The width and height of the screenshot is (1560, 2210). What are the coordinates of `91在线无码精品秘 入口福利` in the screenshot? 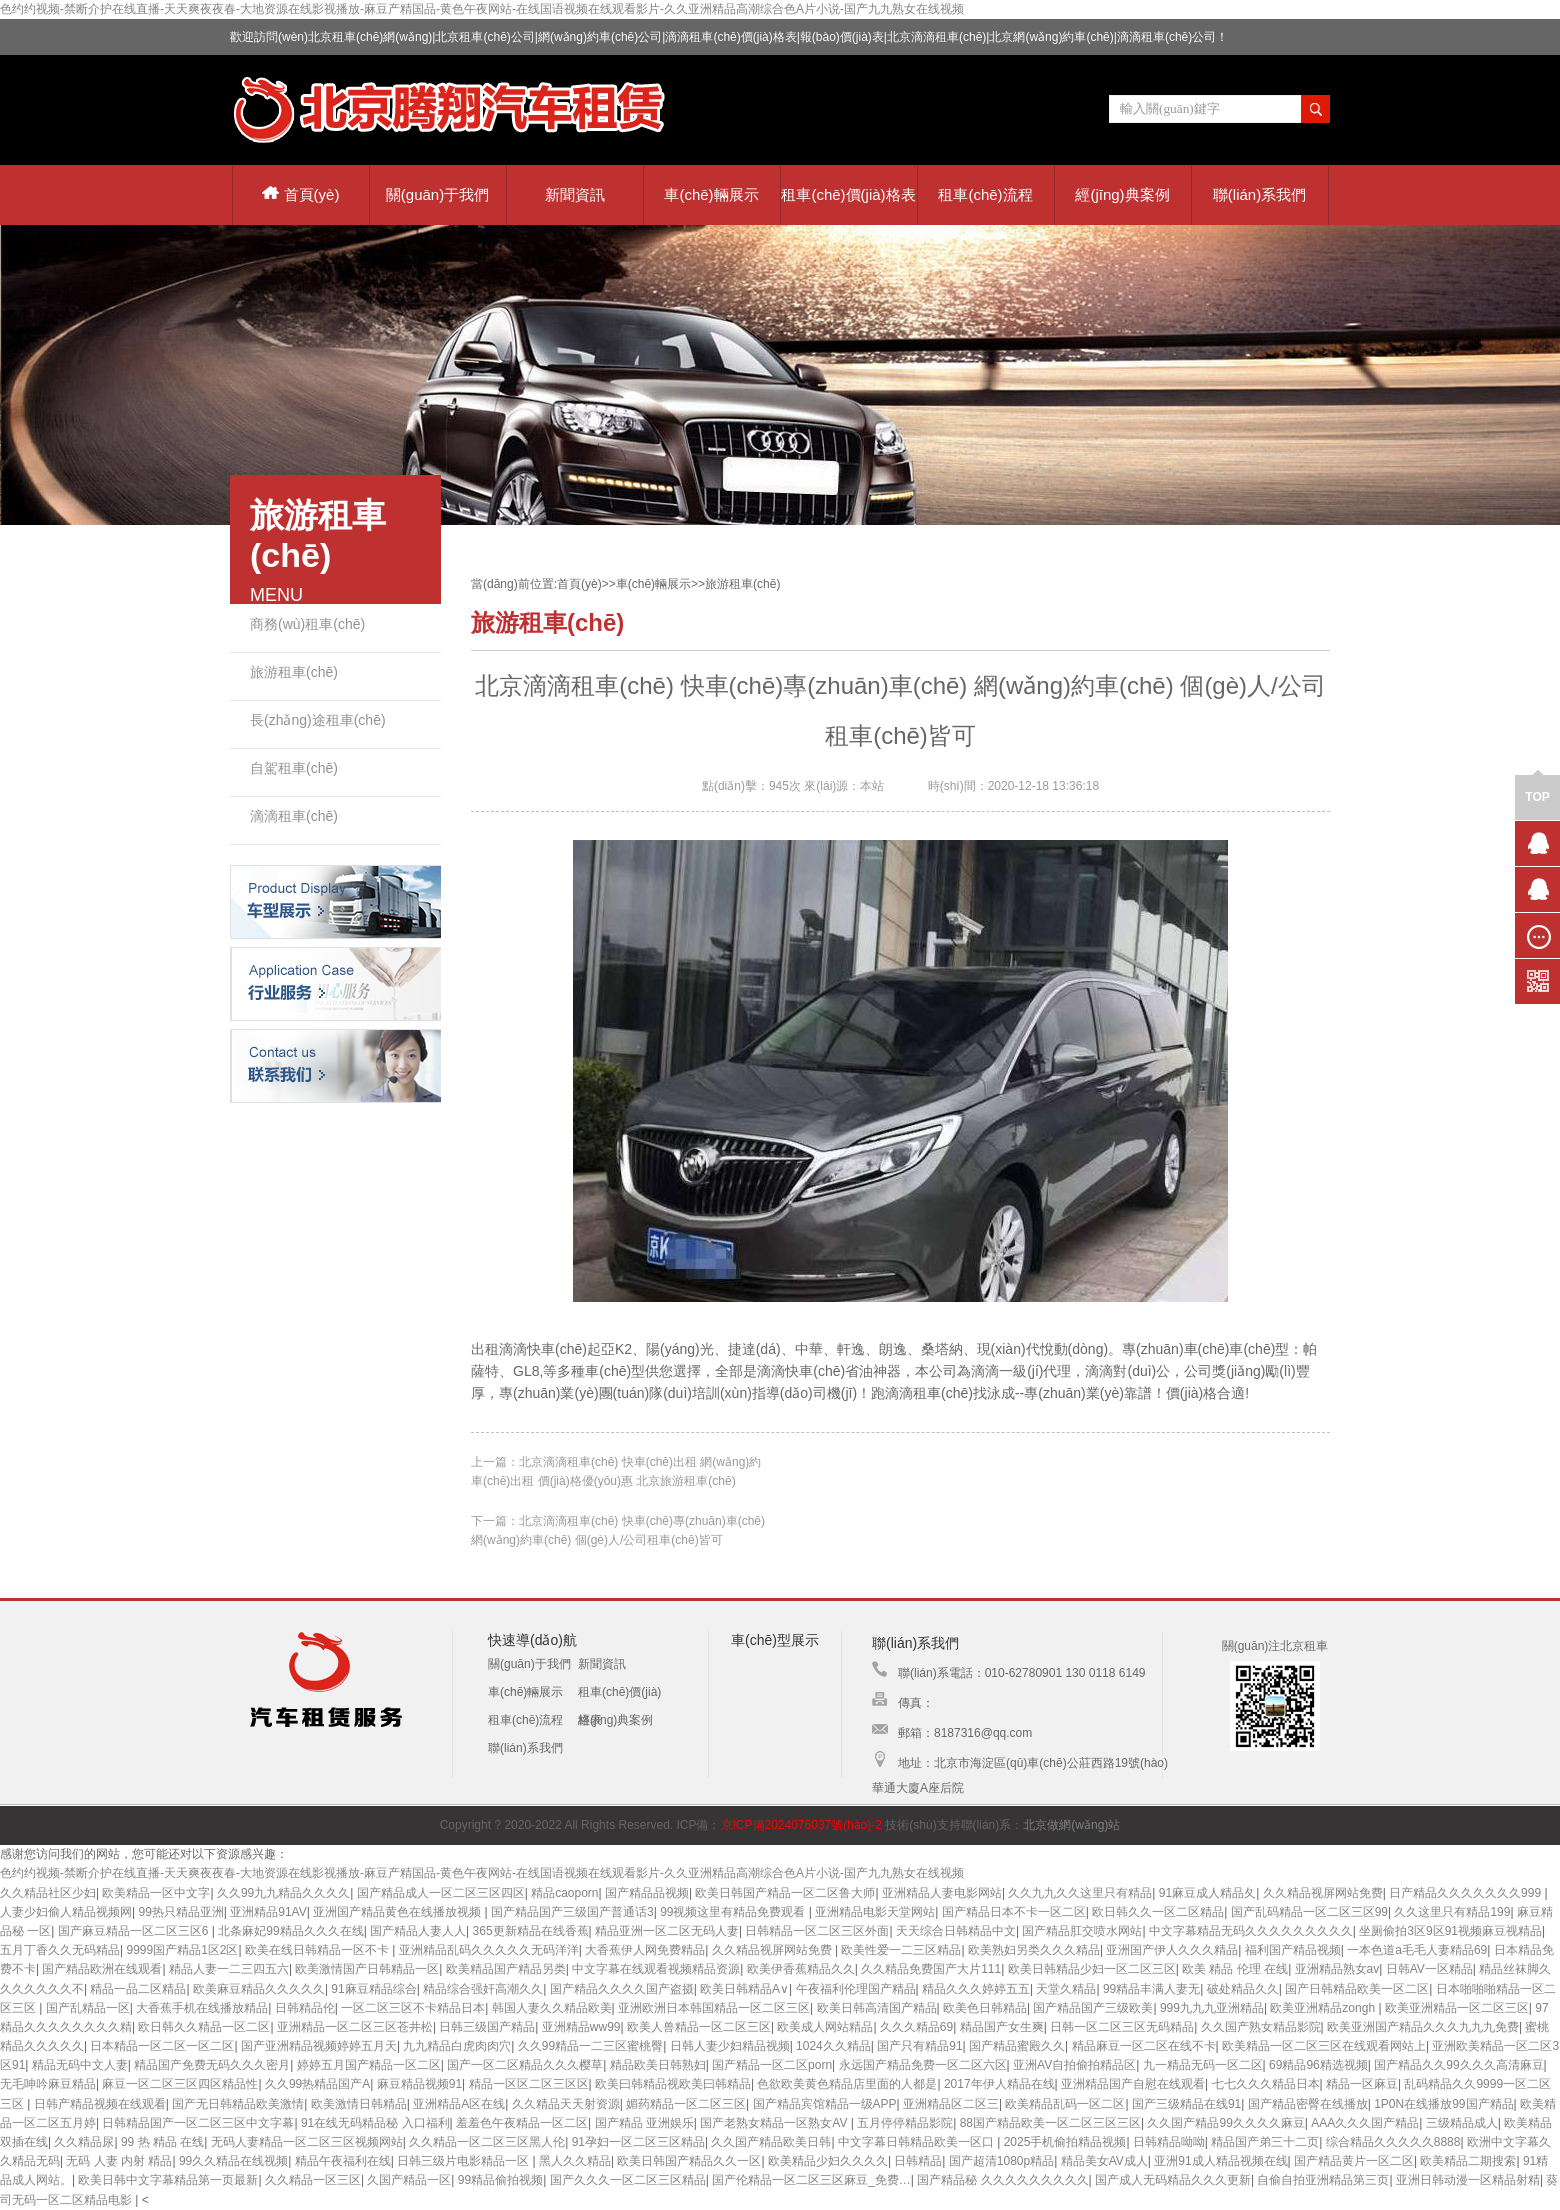 It's located at (375, 2123).